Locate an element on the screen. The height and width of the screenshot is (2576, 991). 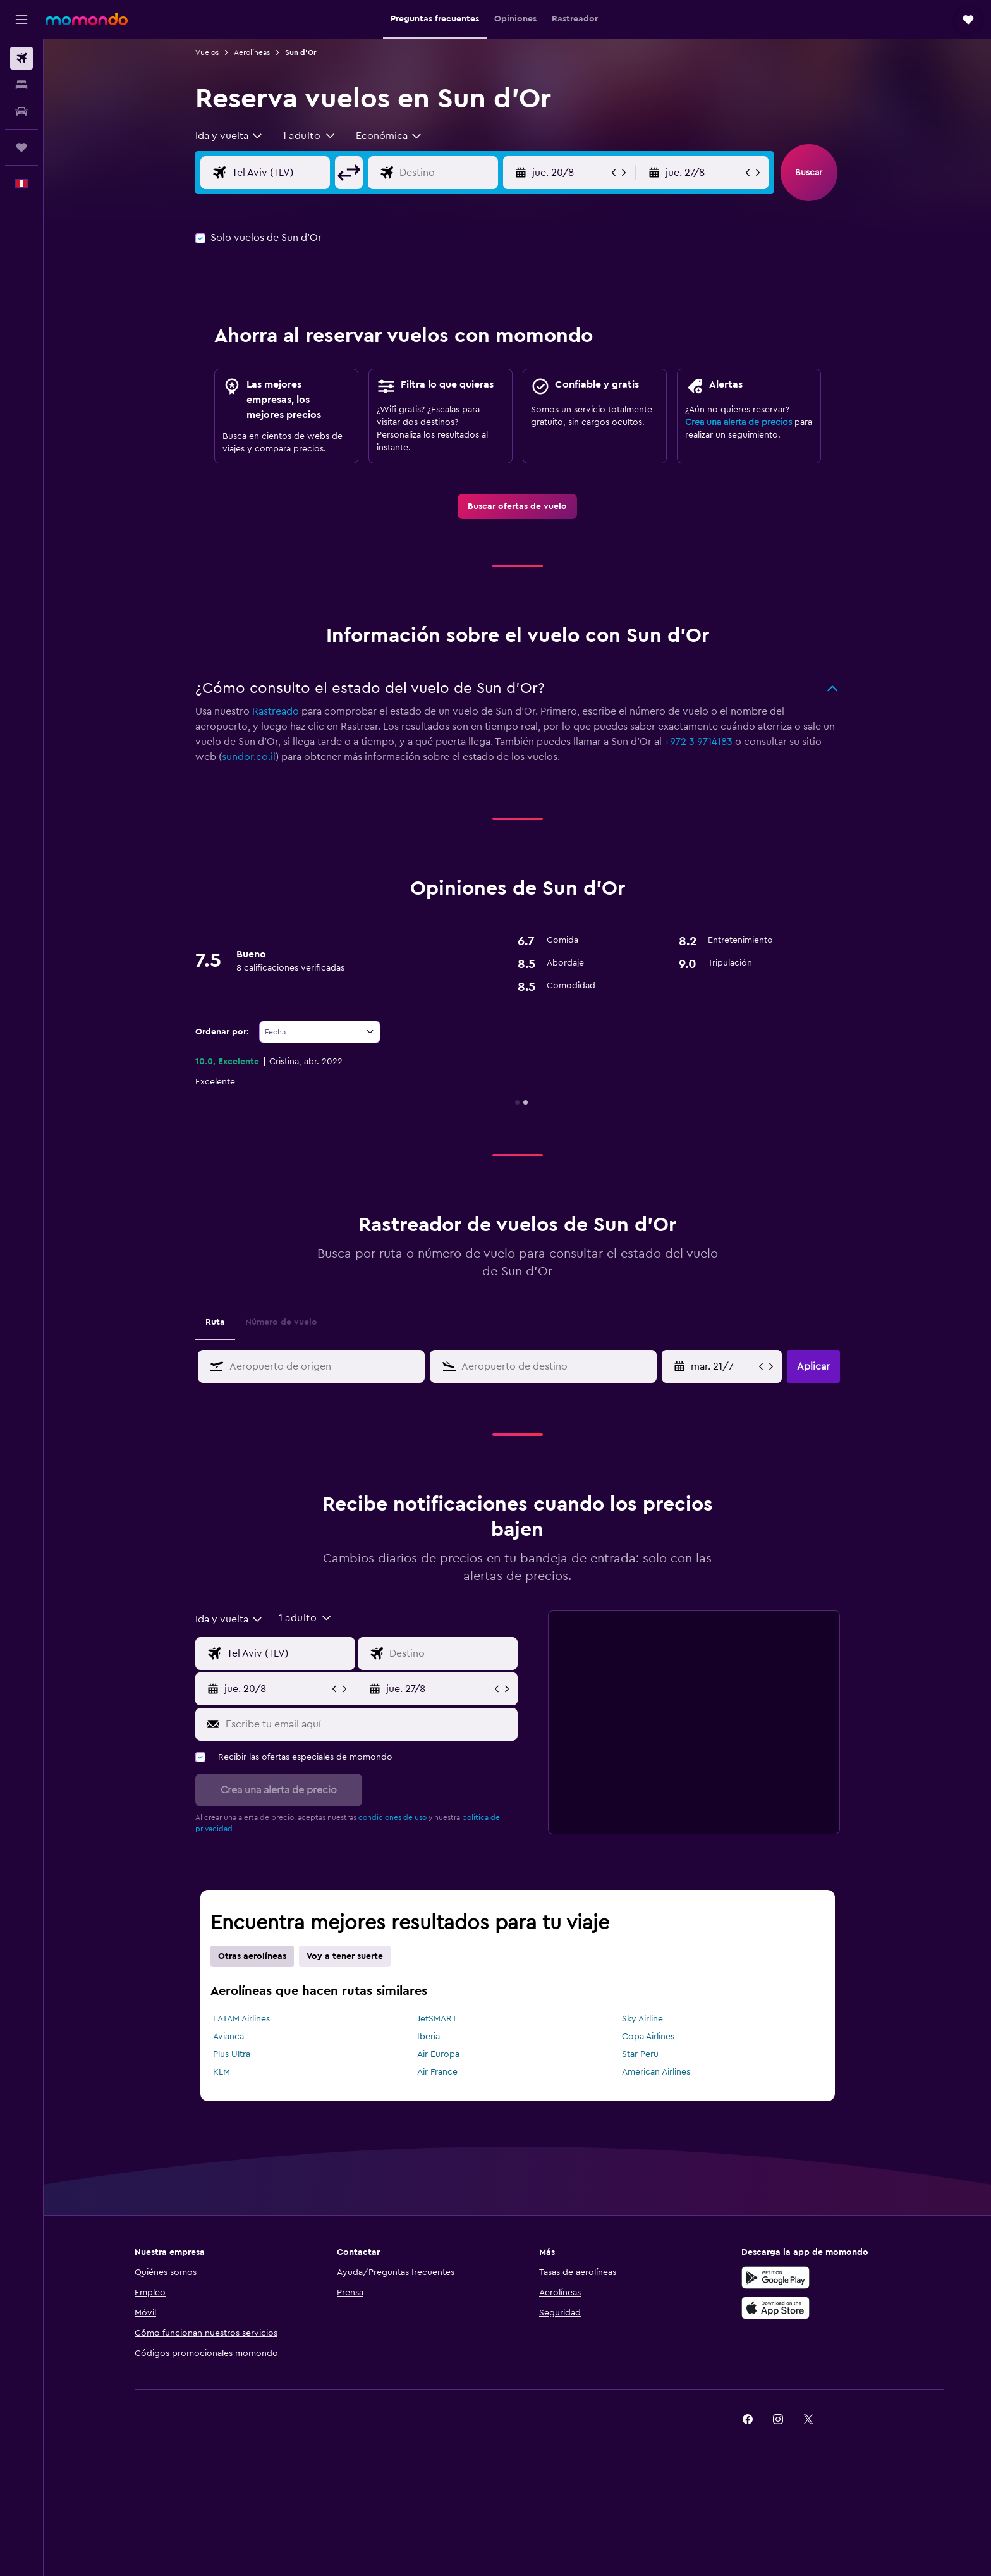
[Disponible en Google Play] is located at coordinates (775, 2277).